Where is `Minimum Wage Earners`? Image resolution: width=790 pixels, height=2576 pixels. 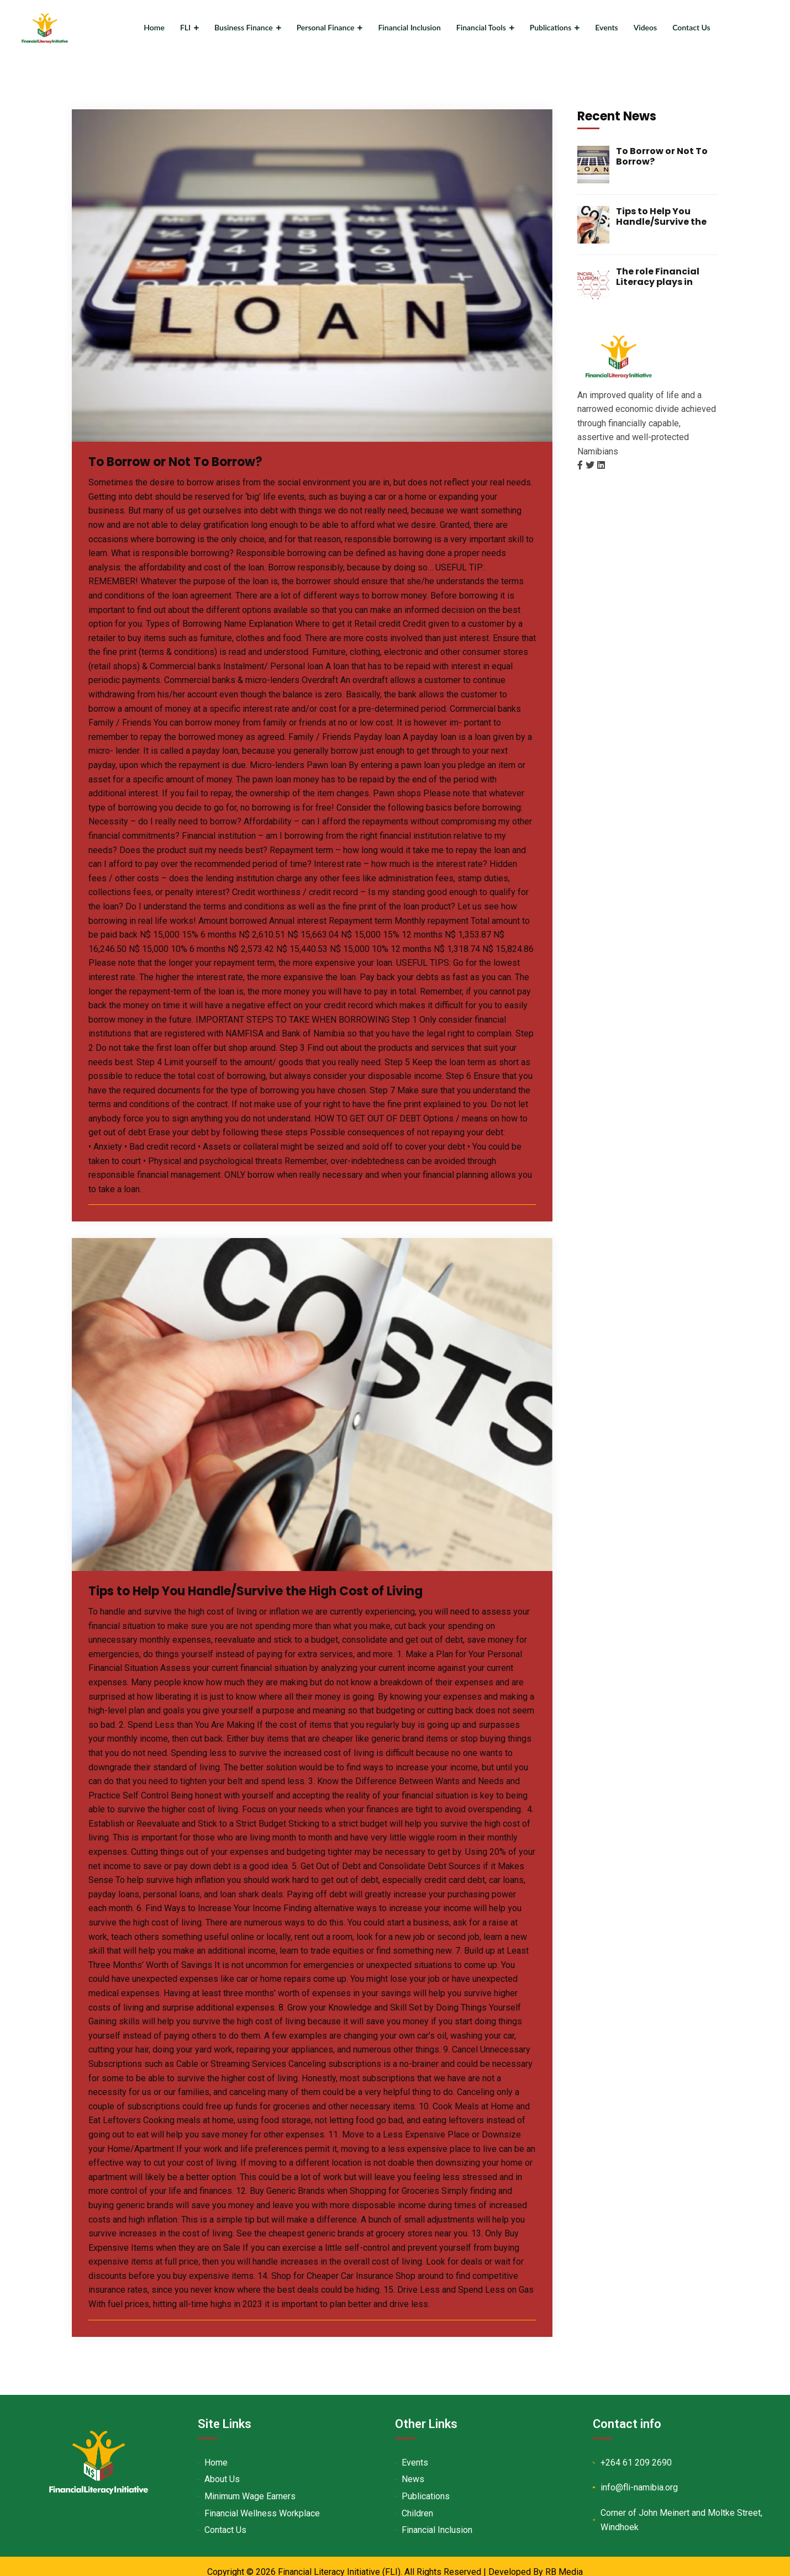 Minimum Wage Earners is located at coordinates (255, 2493).